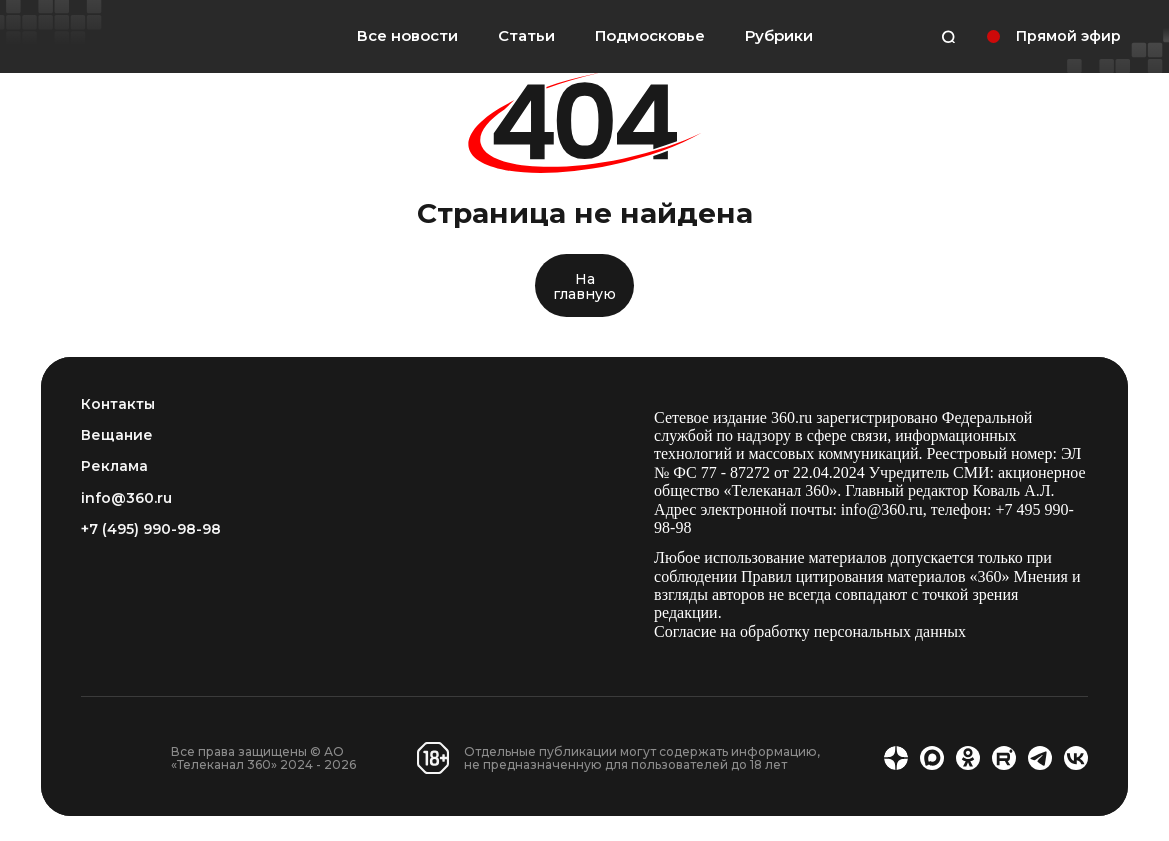 This screenshot has width=1169, height=841. I want to click on Реклама, so click(114, 466).